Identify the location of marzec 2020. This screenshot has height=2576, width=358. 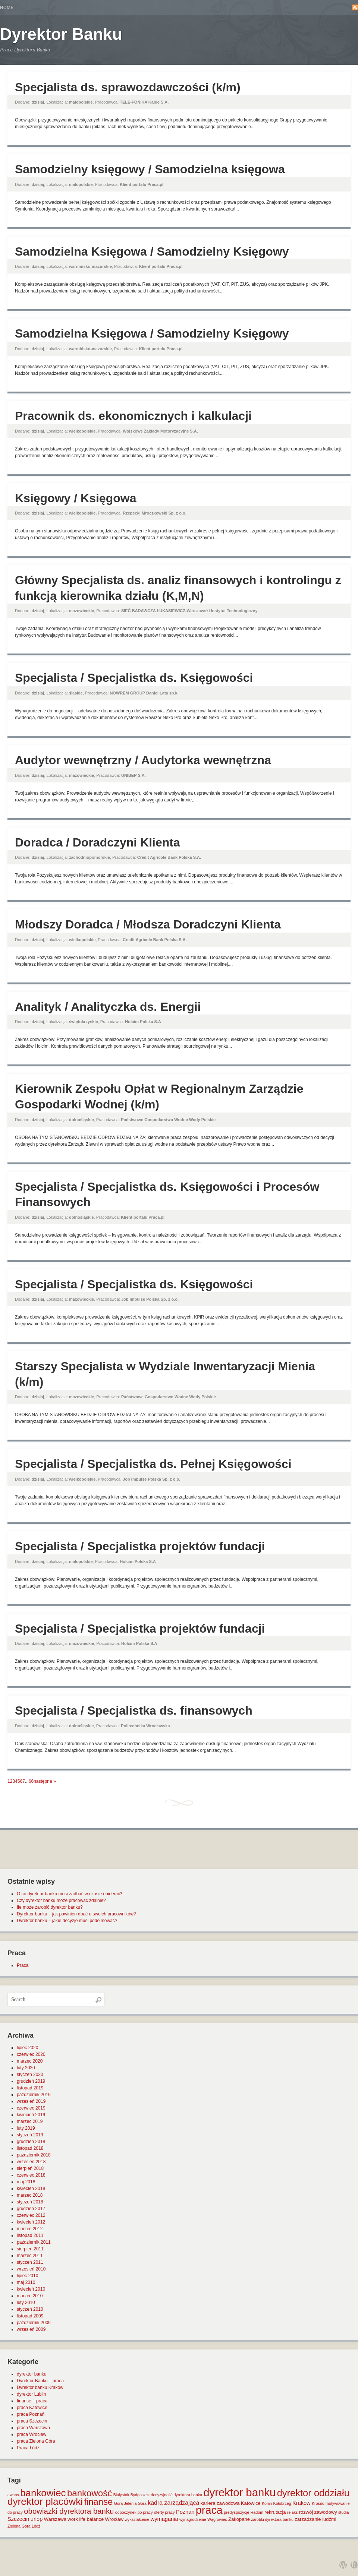
(30, 2061).